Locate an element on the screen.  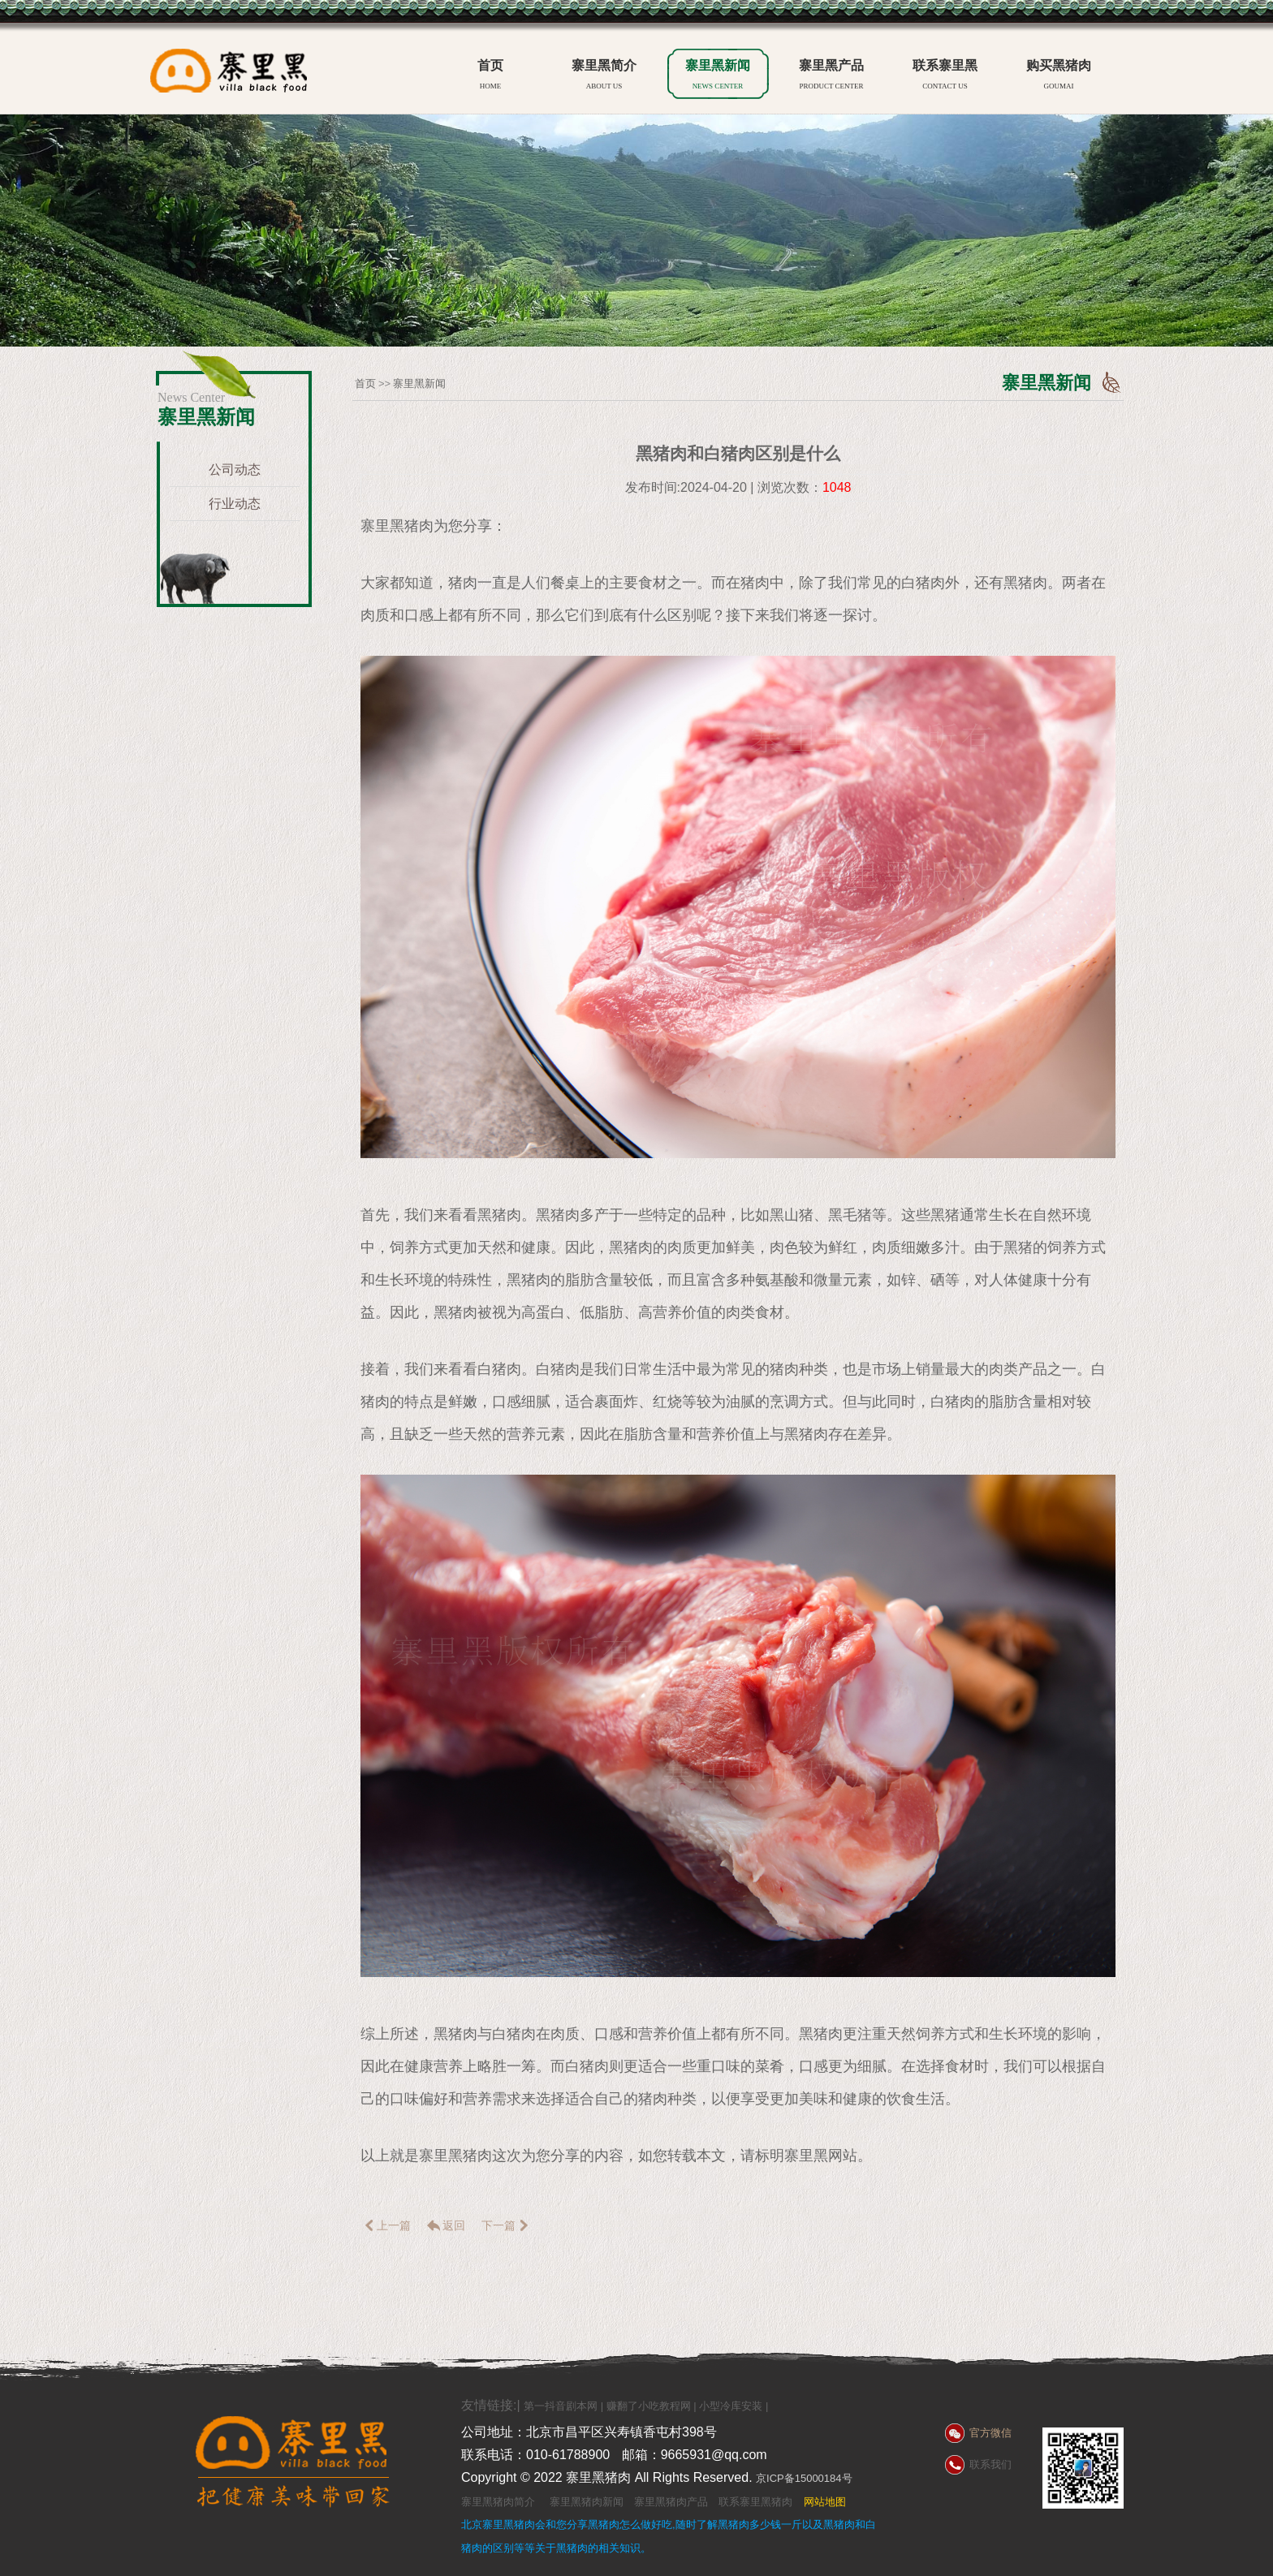
寨里黑简介 is located at coordinates (604, 76).